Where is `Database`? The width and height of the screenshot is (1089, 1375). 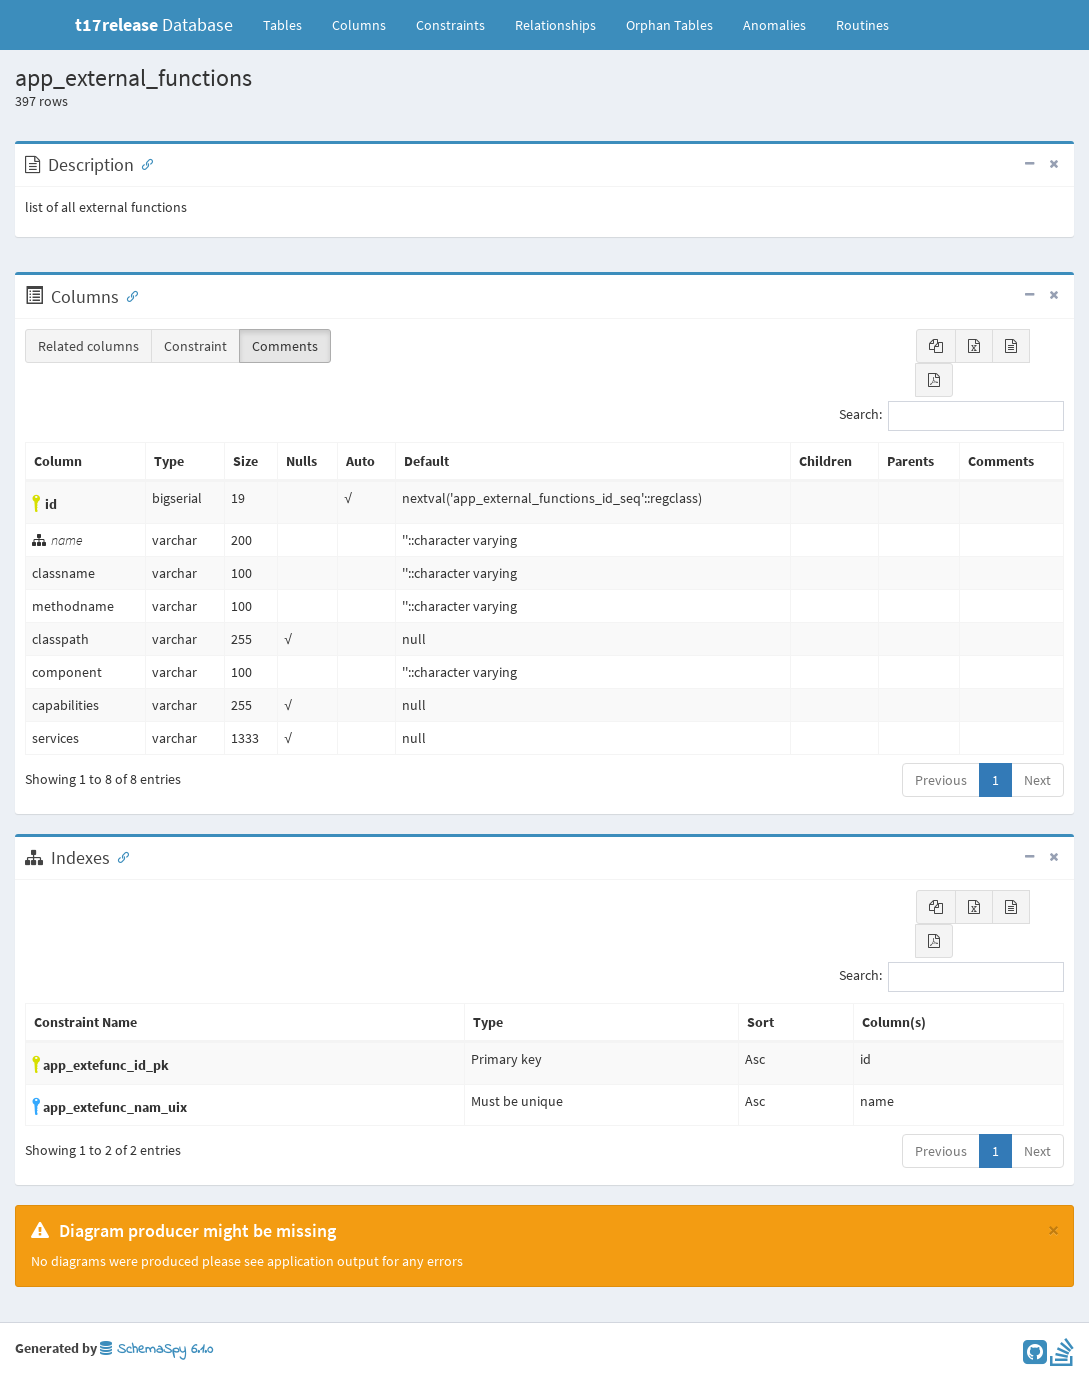
Database is located at coordinates (154, 24).